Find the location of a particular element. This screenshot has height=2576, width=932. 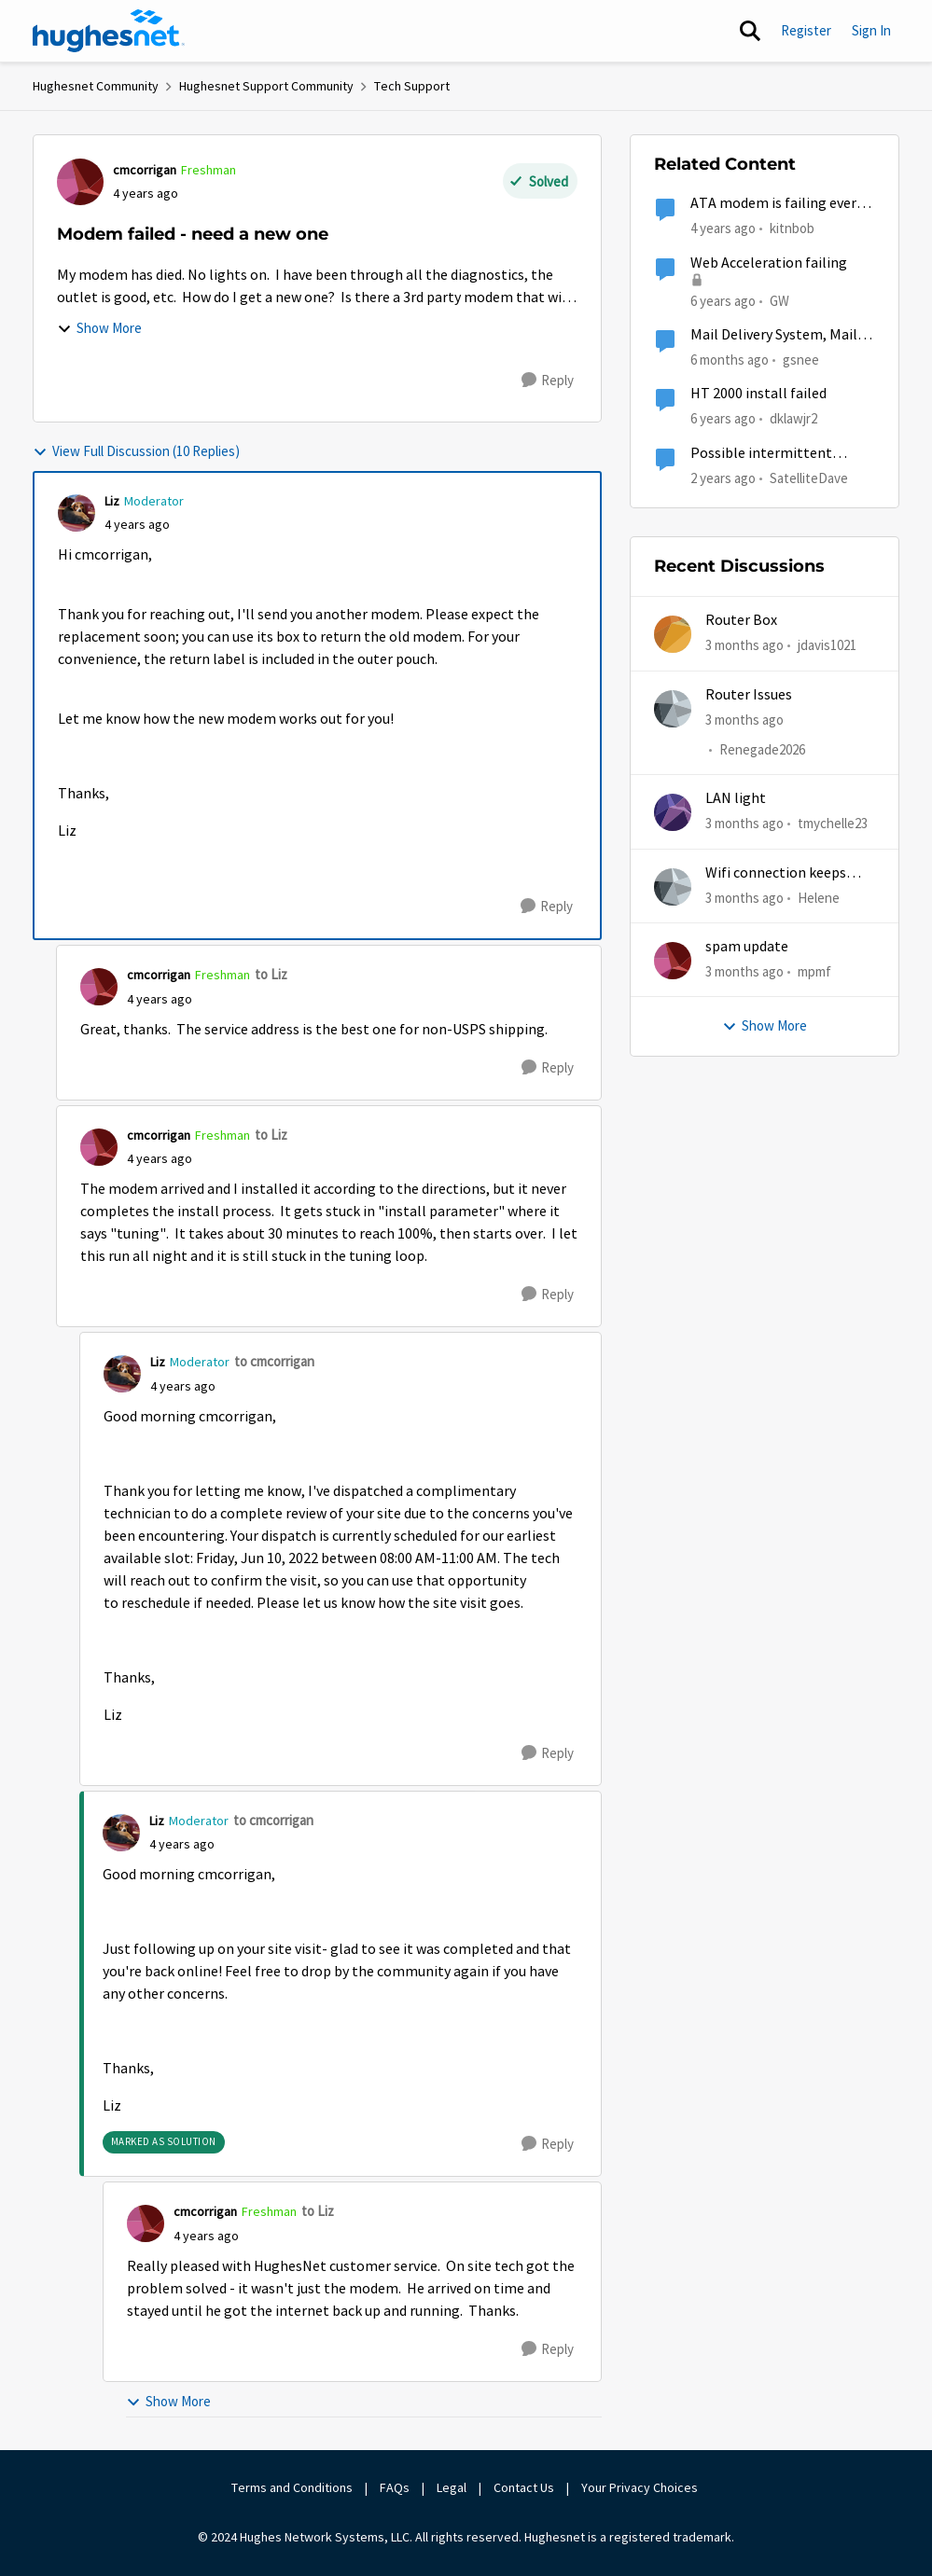

mpmf [View Profile: mpmf,] is located at coordinates (814, 971).